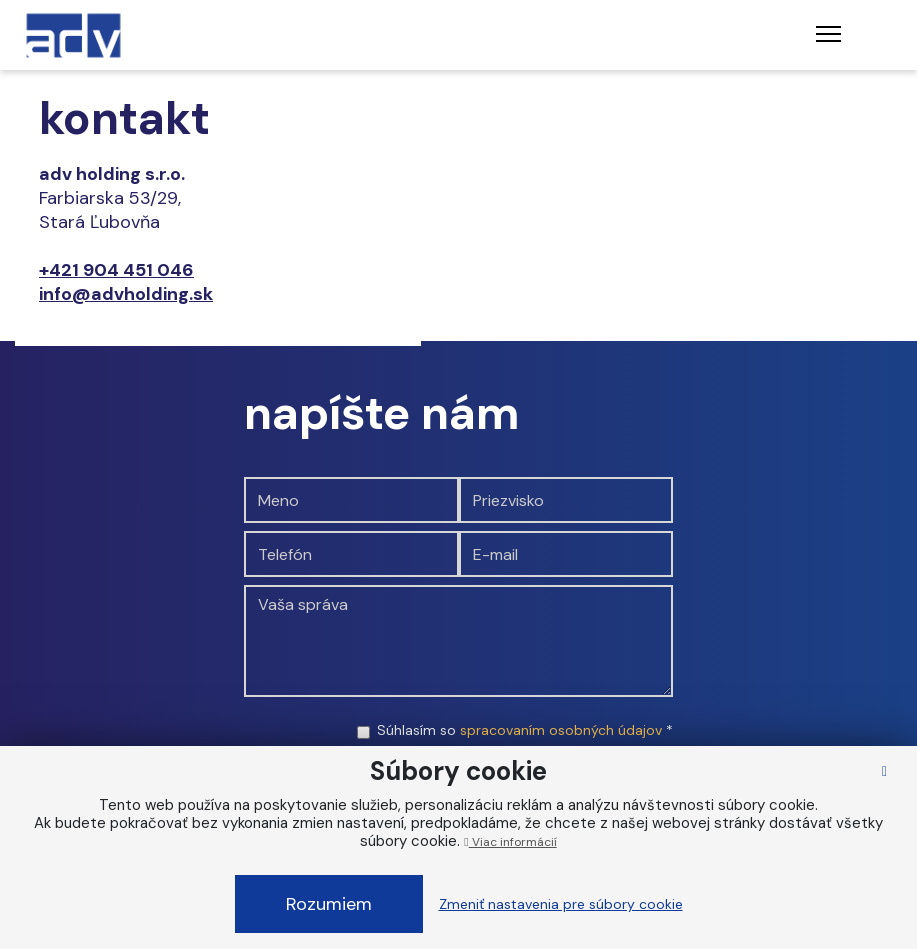  I want to click on Zmeniť nastavenia pre súbory cookie, so click(561, 904).